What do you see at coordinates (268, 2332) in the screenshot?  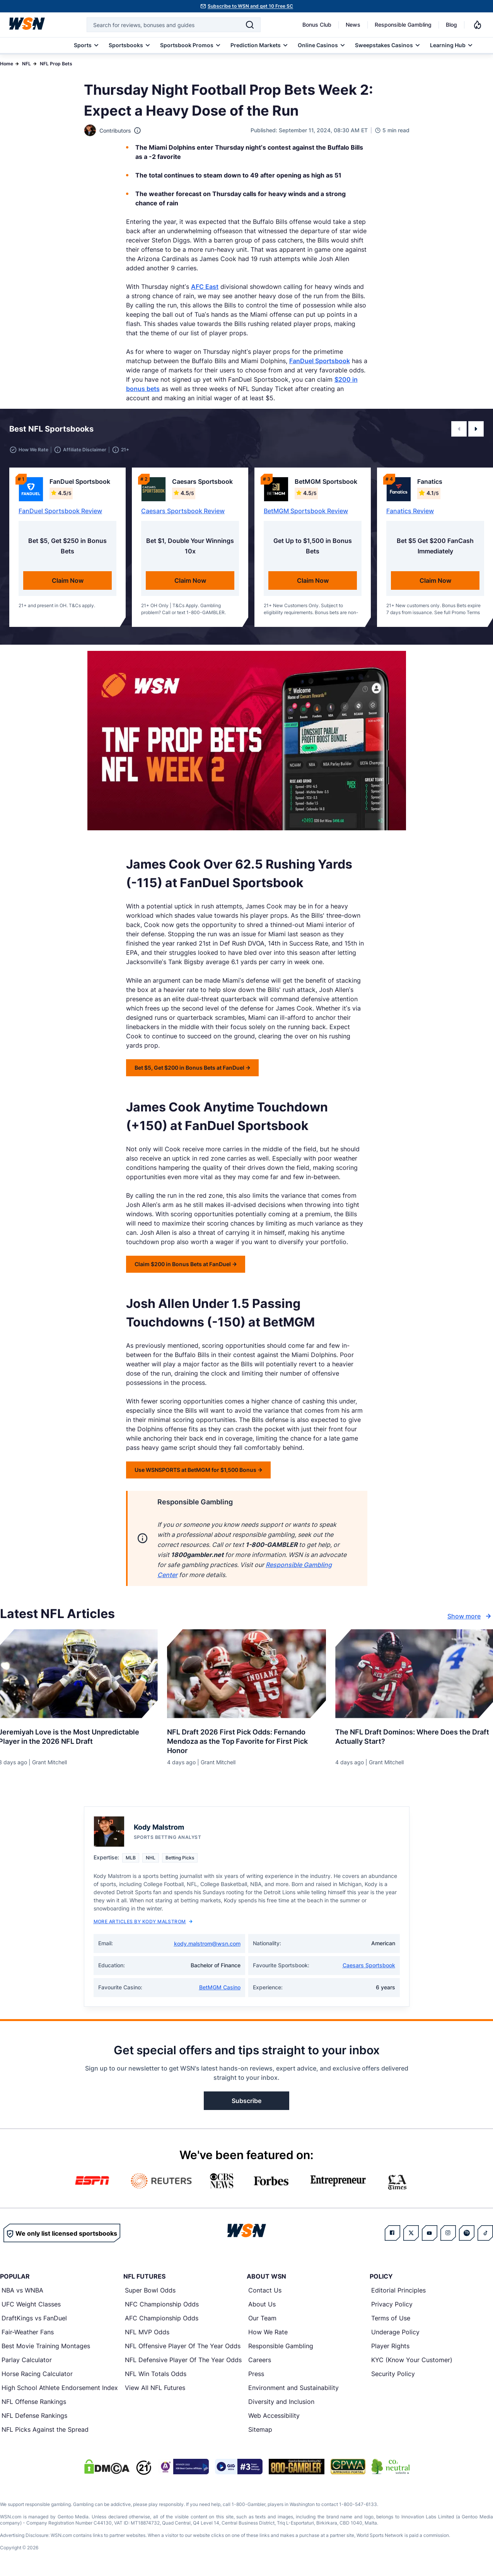 I see `How We Rate` at bounding box center [268, 2332].